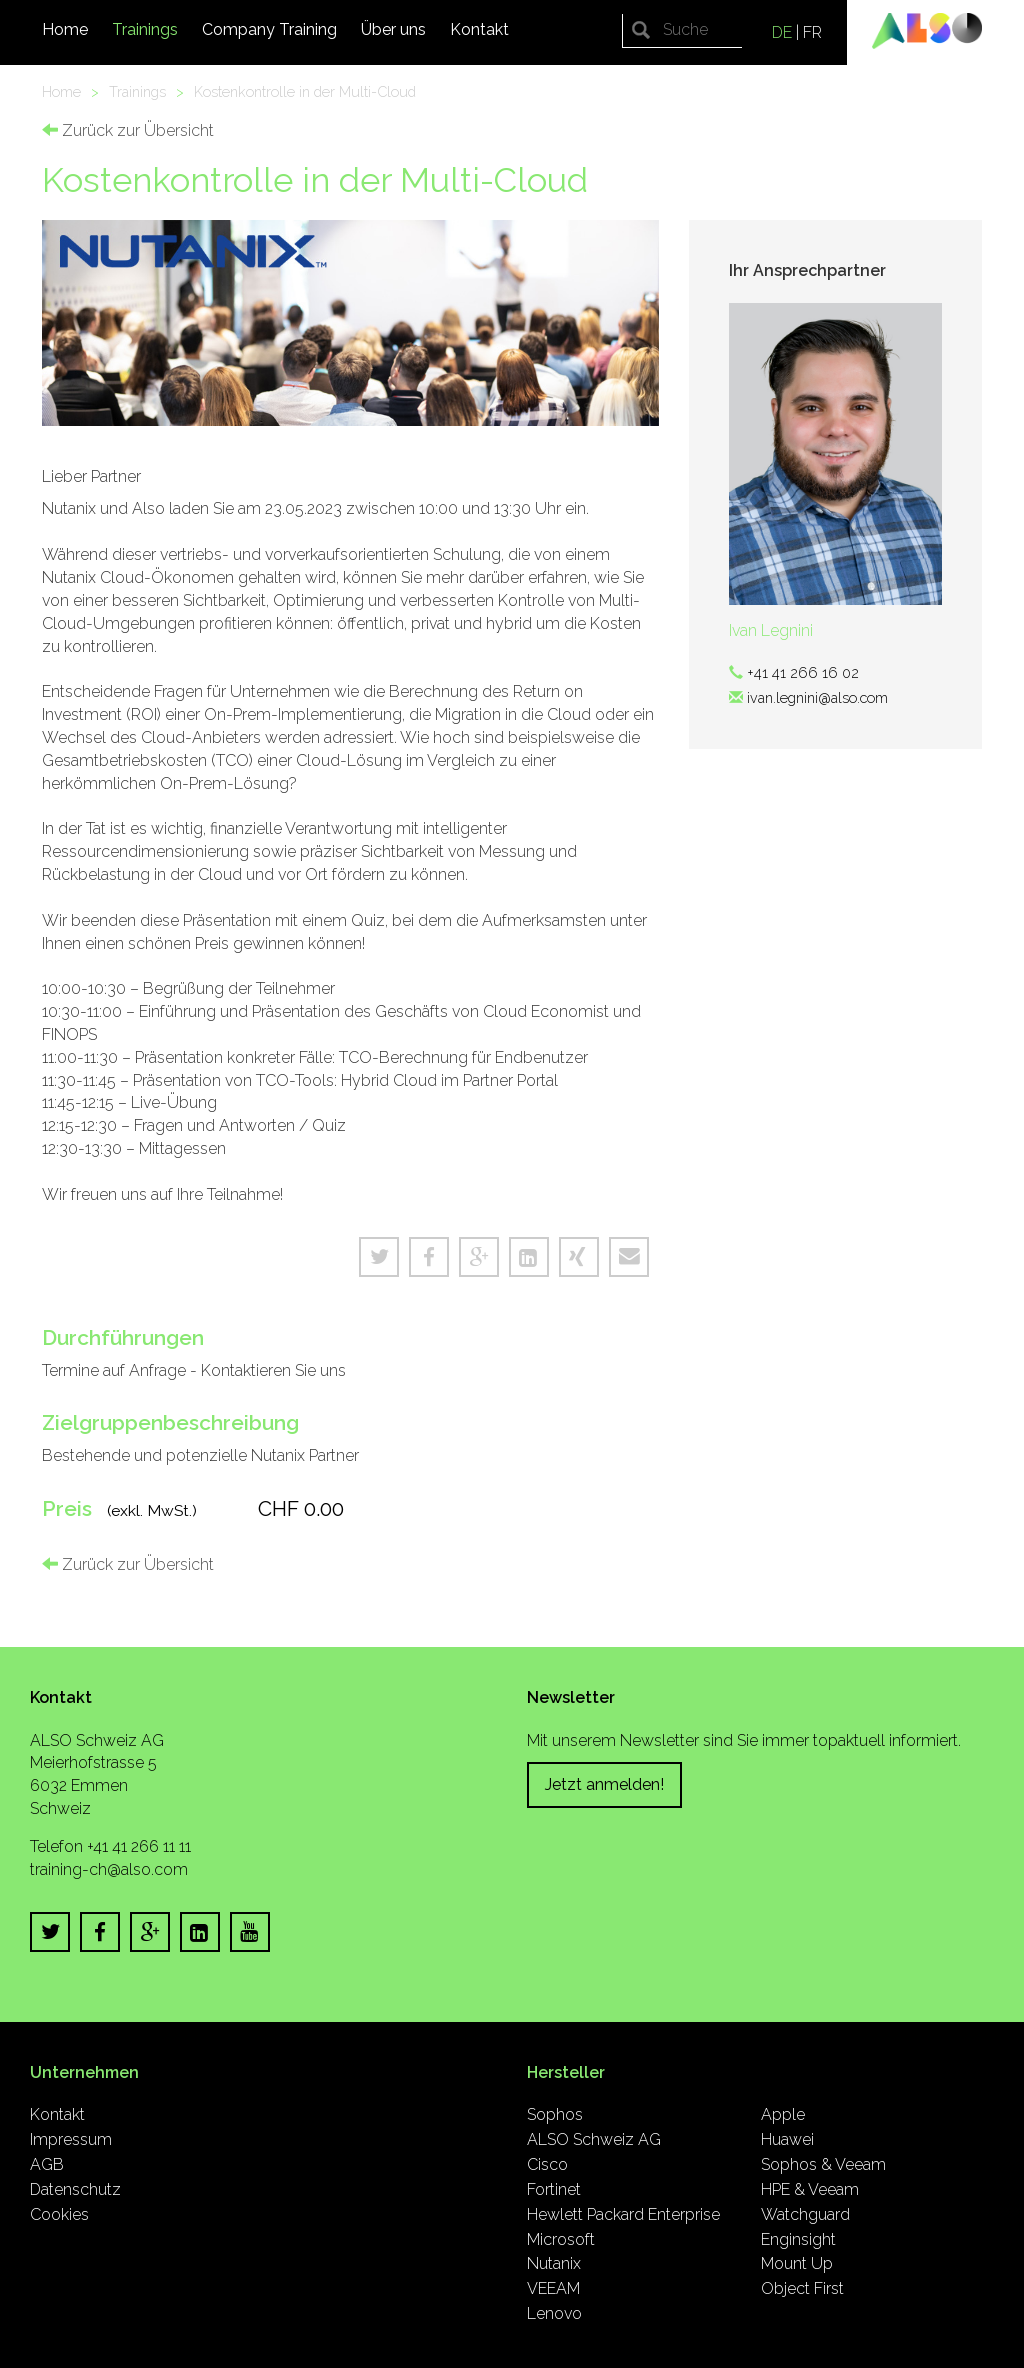 The image size is (1024, 2368). What do you see at coordinates (71, 2139) in the screenshot?
I see `Impressum` at bounding box center [71, 2139].